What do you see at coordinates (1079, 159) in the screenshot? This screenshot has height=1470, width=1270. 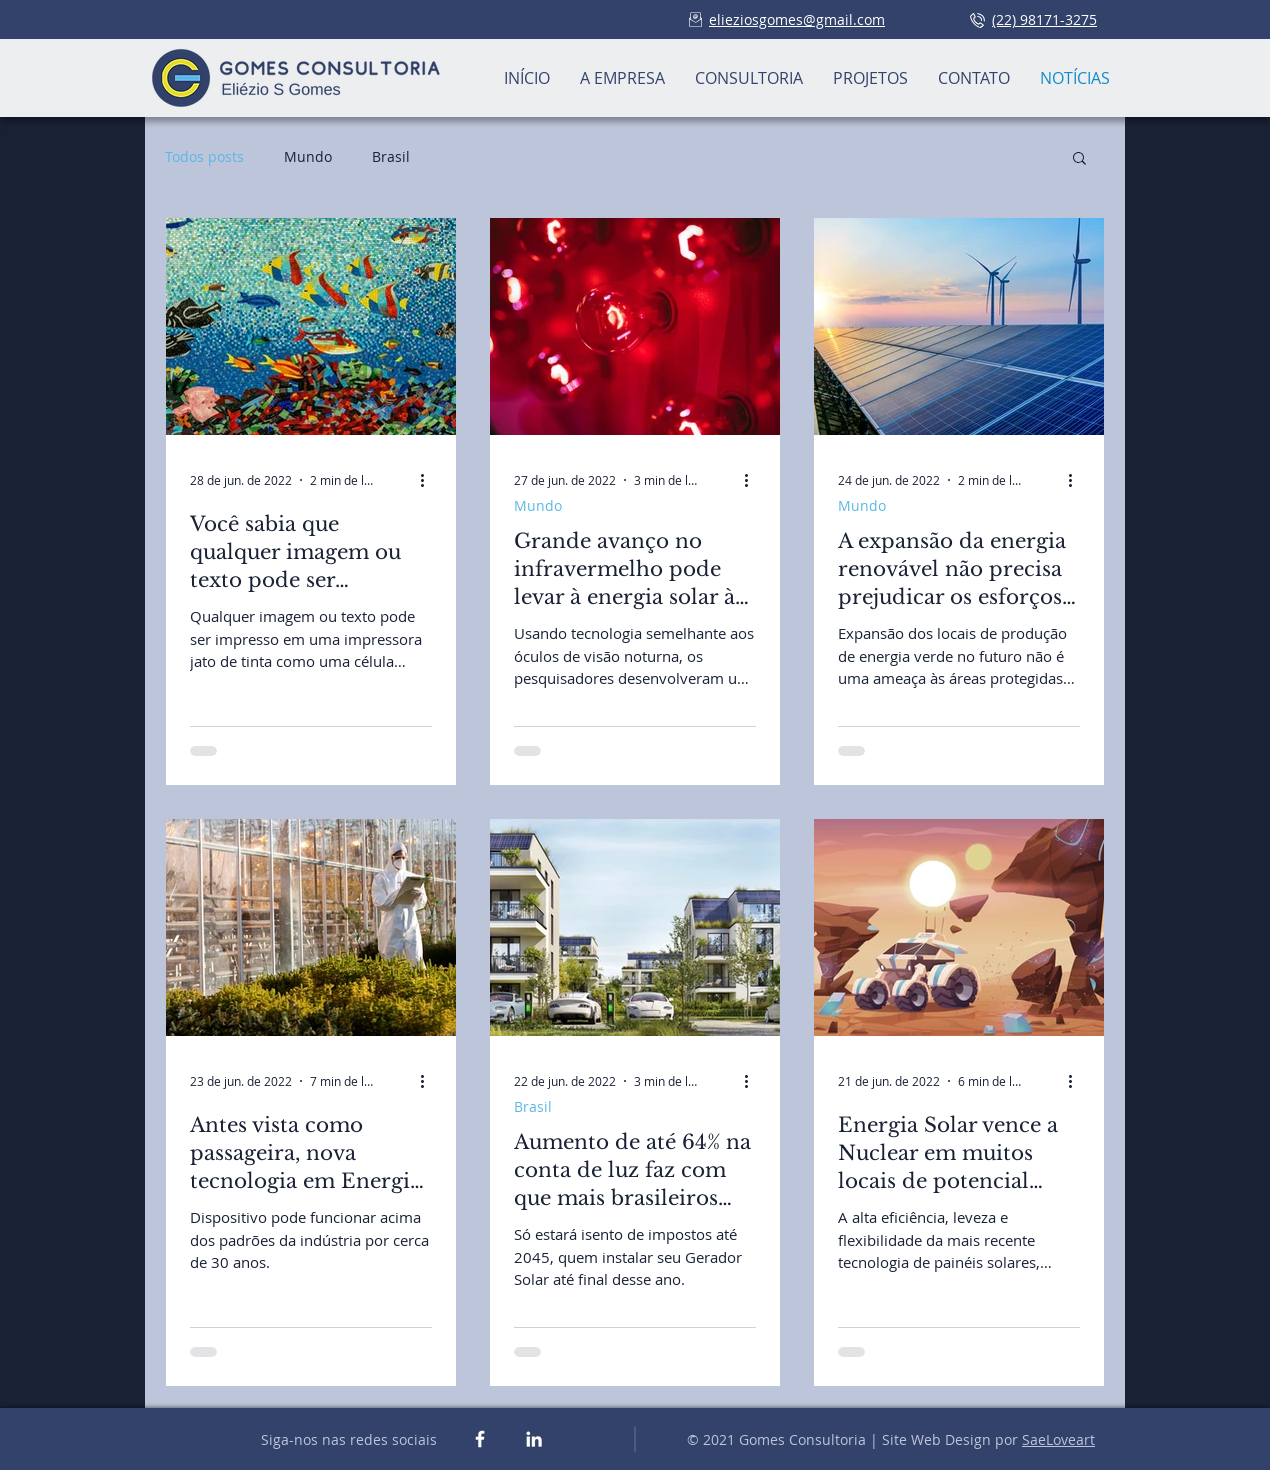 I see `[button]` at bounding box center [1079, 159].